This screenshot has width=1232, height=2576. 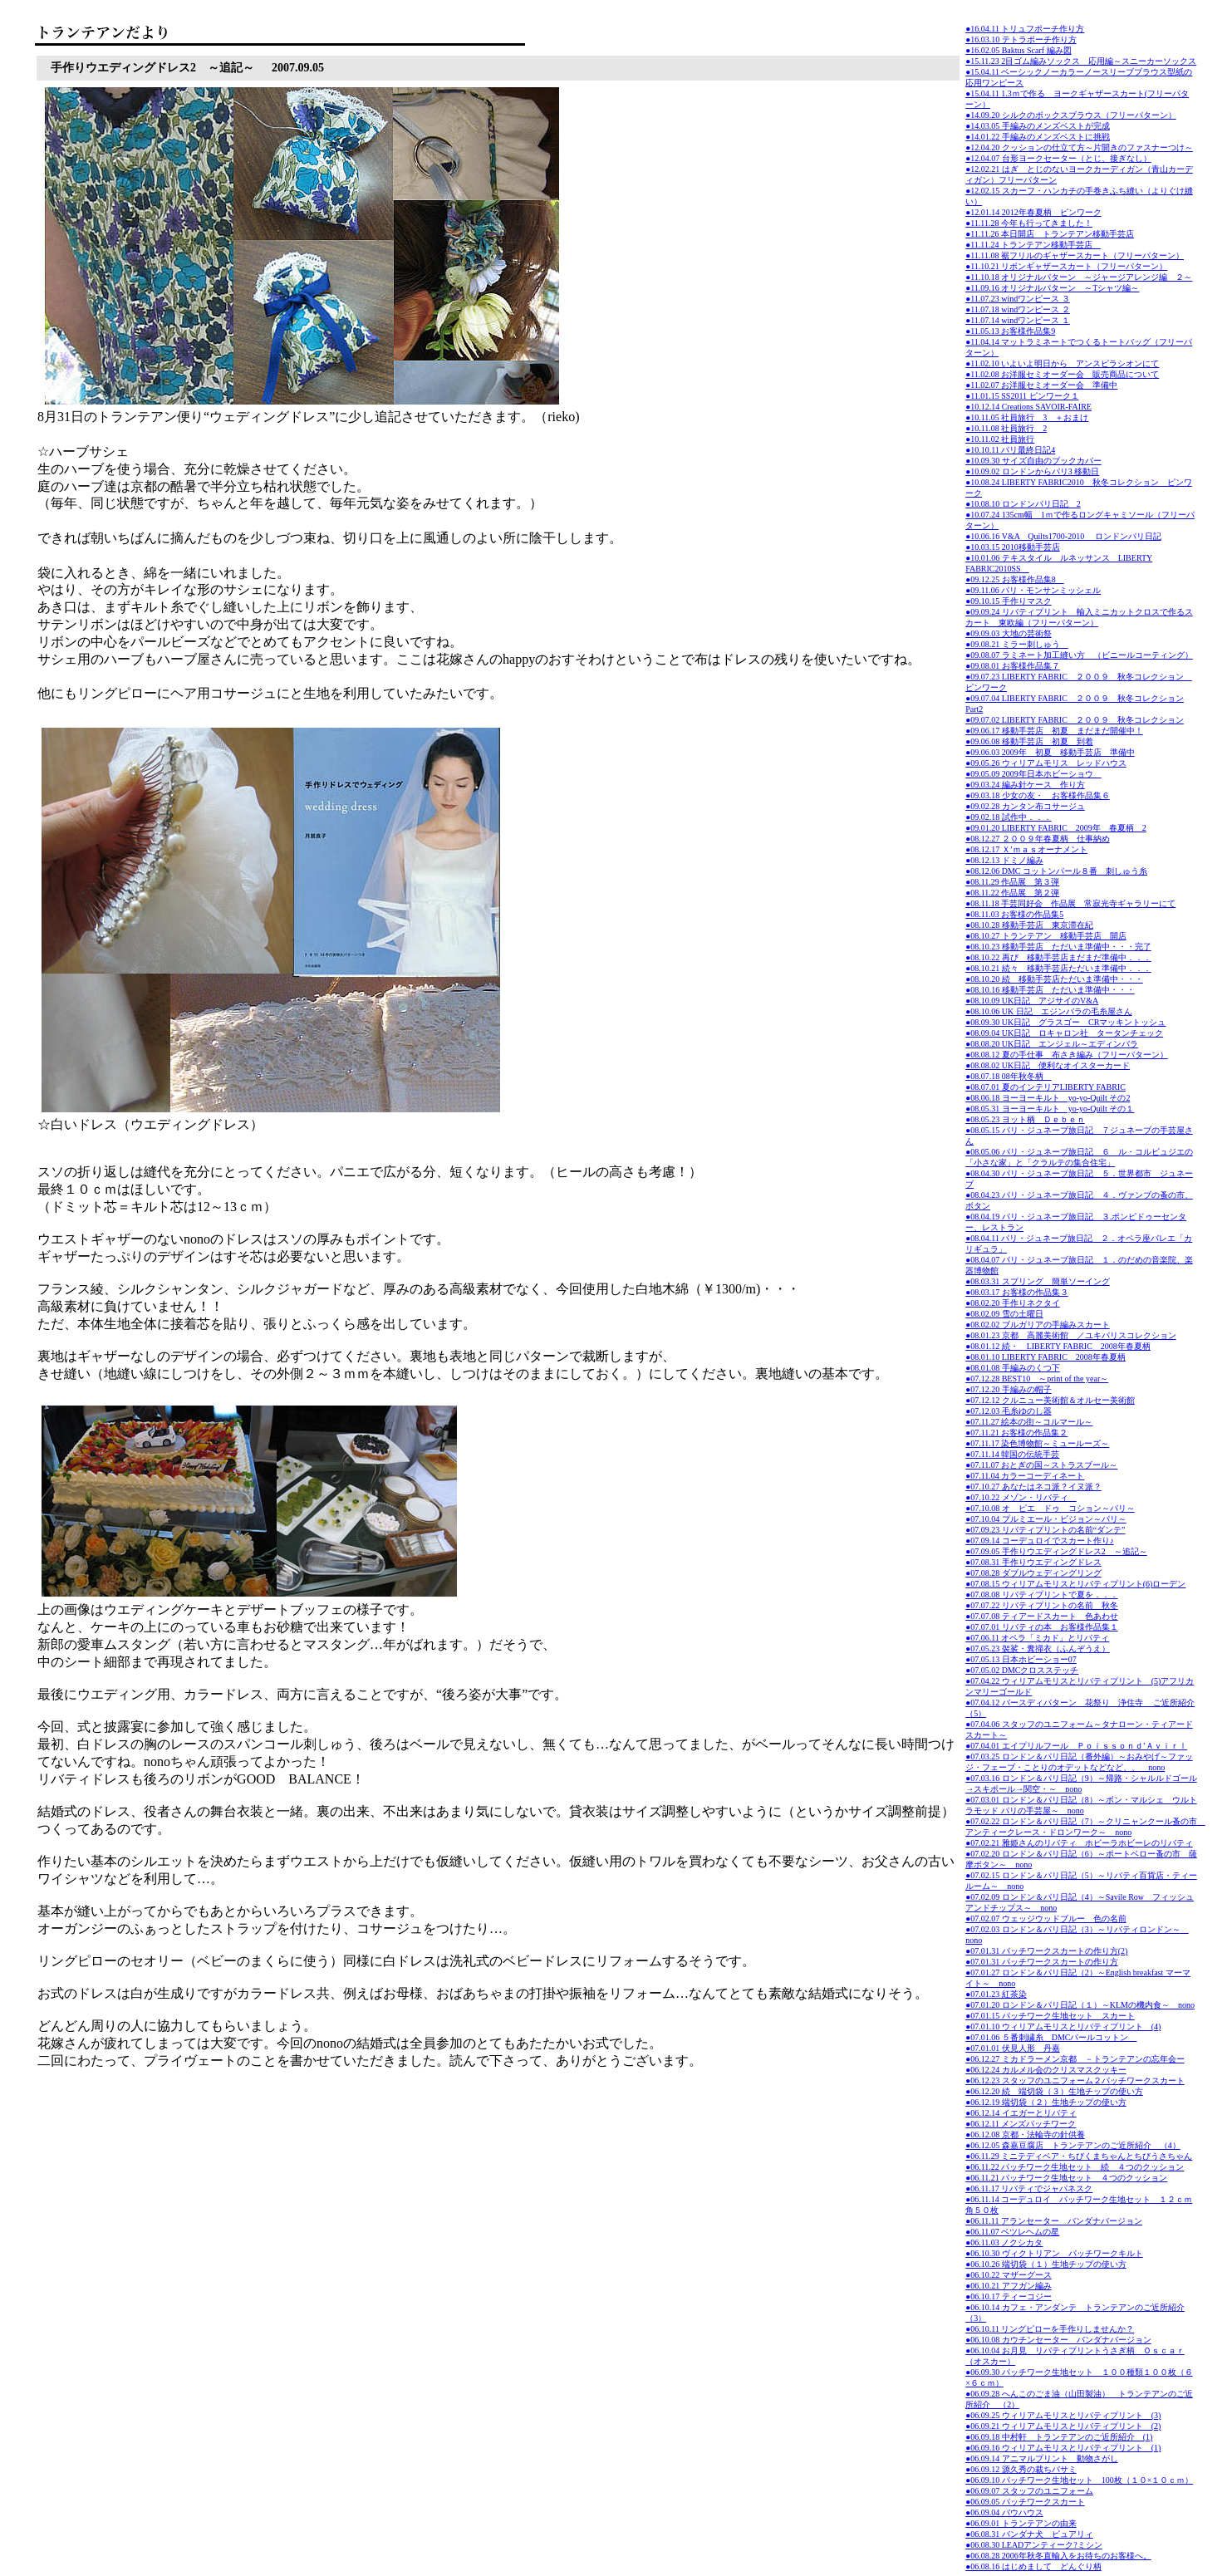 What do you see at coordinates (1066, 266) in the screenshot?
I see `●11.10.21 リボンギャザースカート（フリーパターン）` at bounding box center [1066, 266].